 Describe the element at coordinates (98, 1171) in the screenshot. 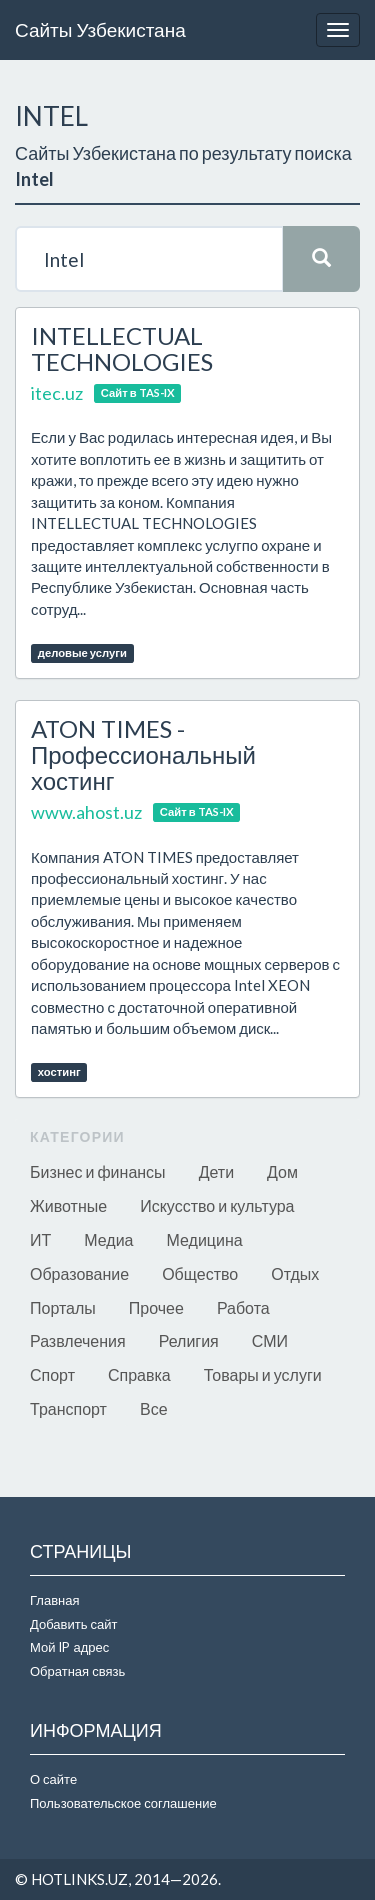

I see `Бизнес и финансы` at that location.